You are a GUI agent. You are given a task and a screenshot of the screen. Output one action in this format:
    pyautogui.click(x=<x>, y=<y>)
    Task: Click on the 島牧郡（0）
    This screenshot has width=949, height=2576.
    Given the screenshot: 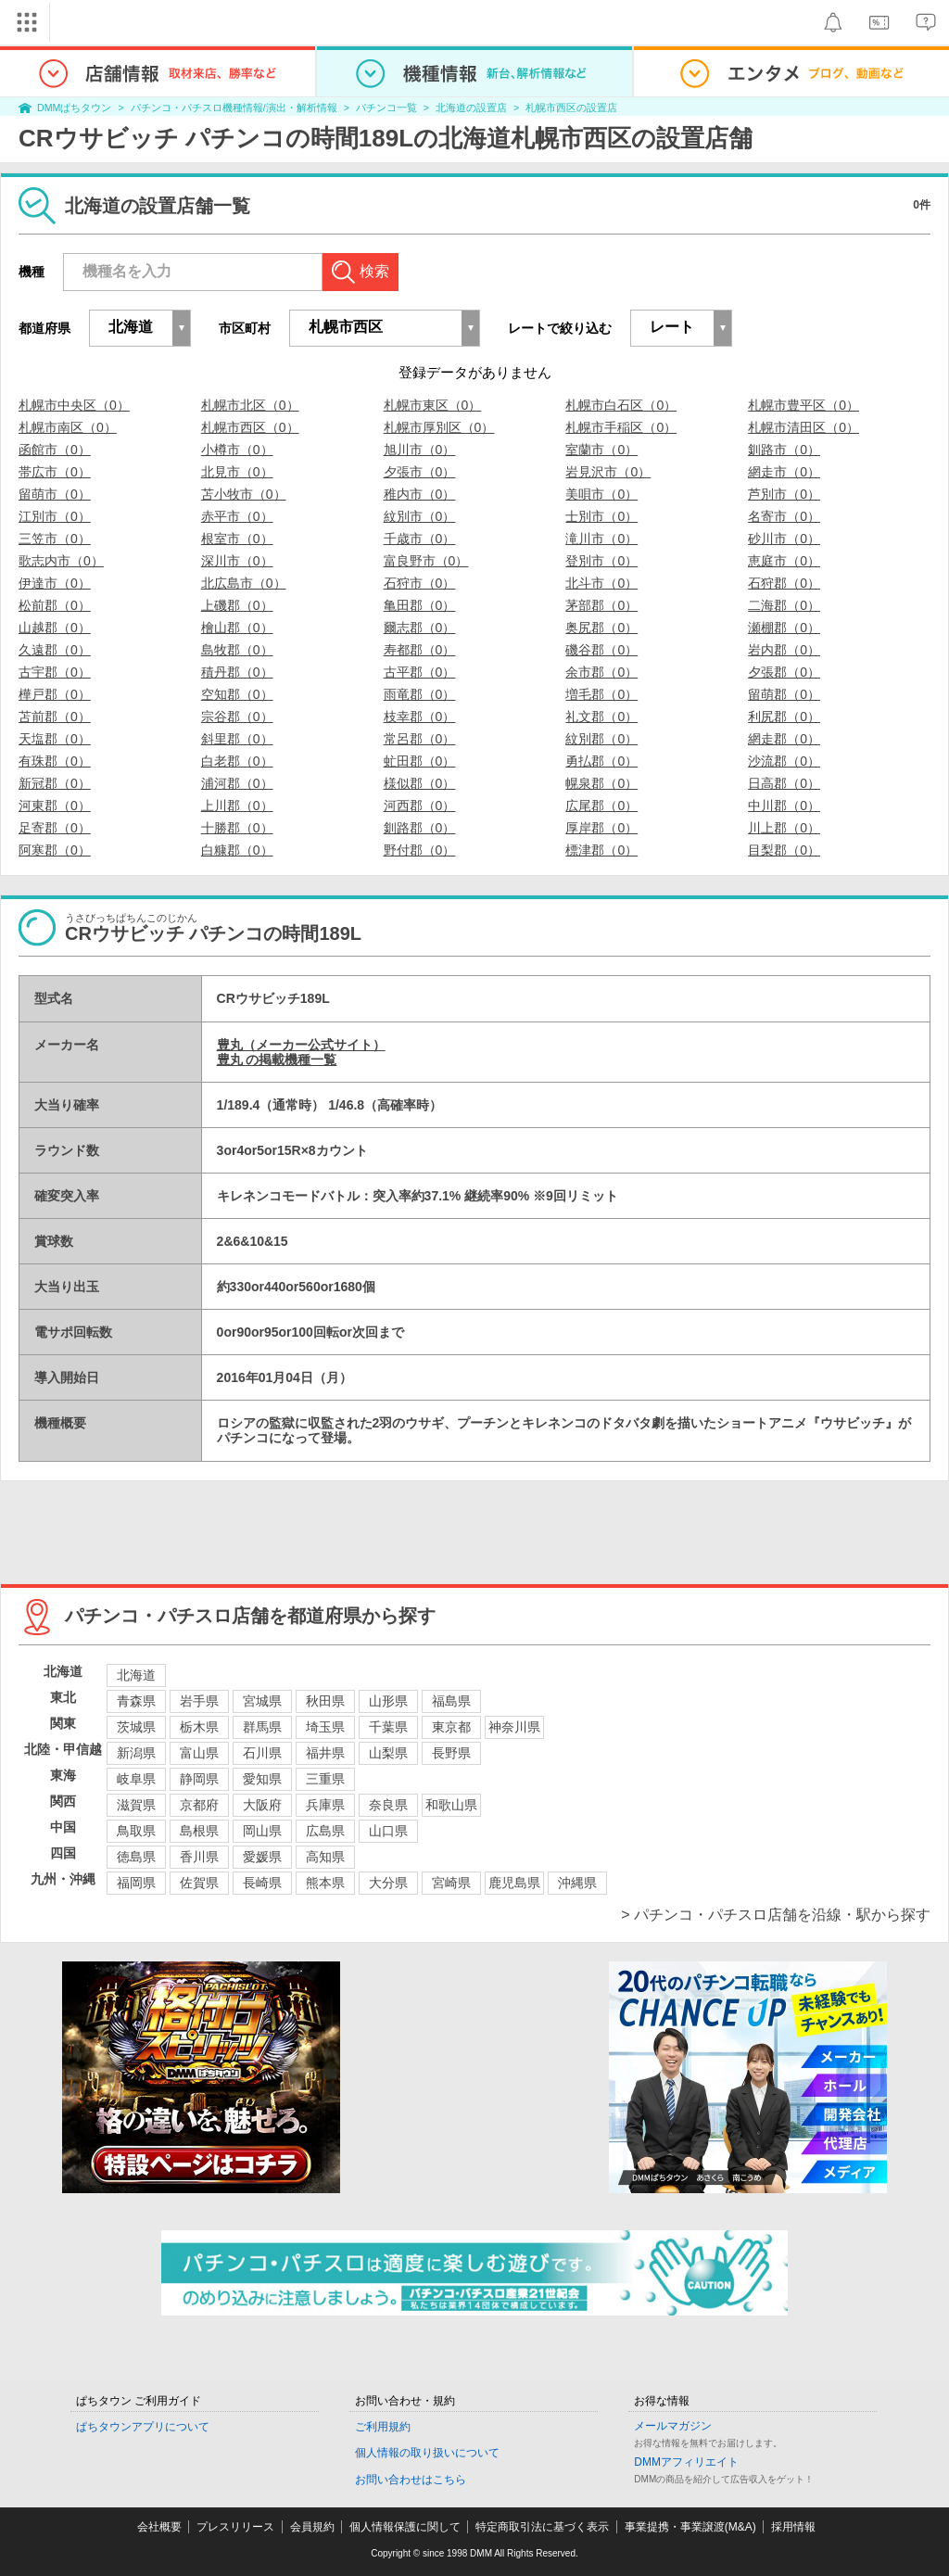 What is the action you would take?
    pyautogui.click(x=237, y=649)
    